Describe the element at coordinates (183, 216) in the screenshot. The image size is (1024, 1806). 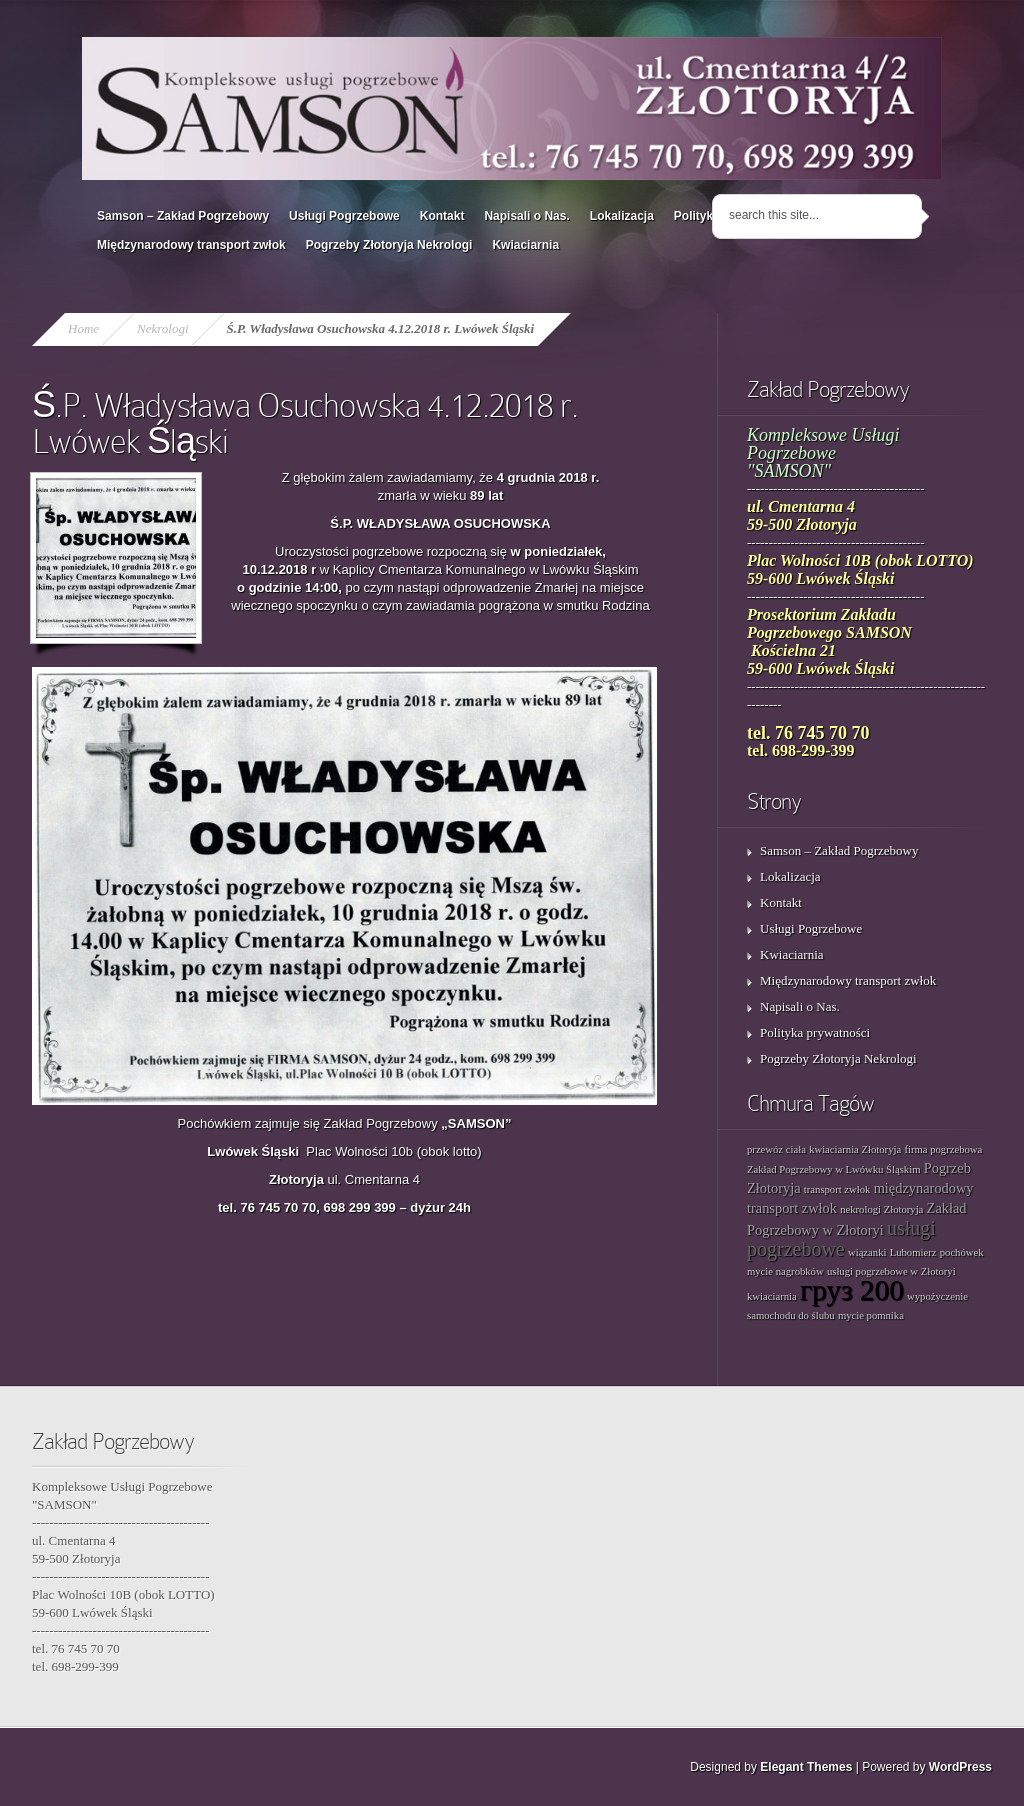
I see `Samson – Zakład Pogrzebowy` at that location.